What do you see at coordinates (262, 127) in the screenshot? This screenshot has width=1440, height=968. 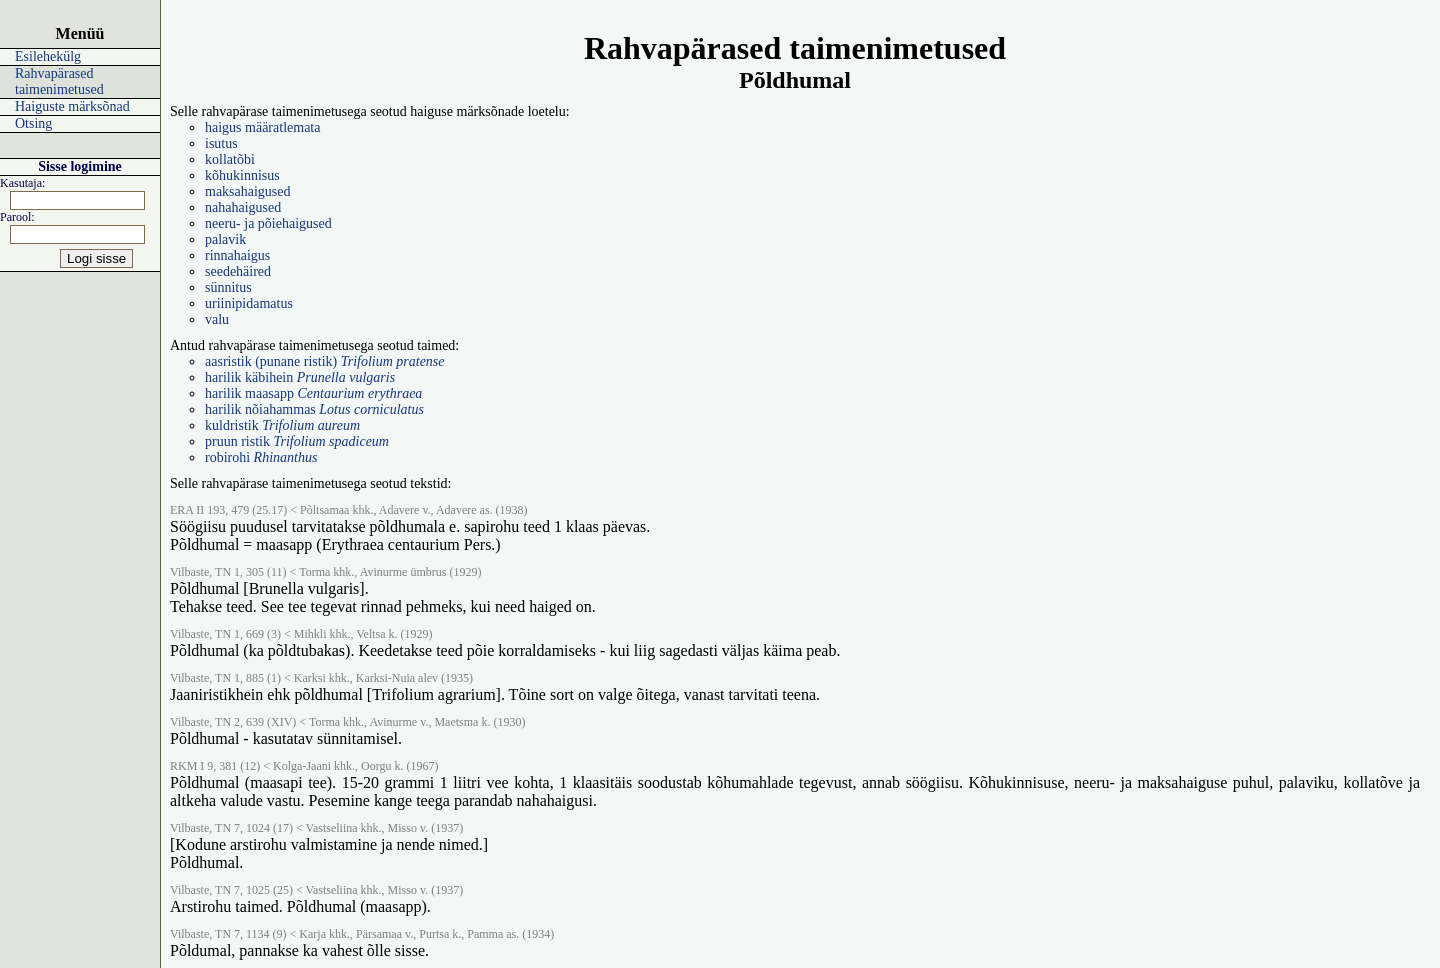 I see `haigus määratlemata` at bounding box center [262, 127].